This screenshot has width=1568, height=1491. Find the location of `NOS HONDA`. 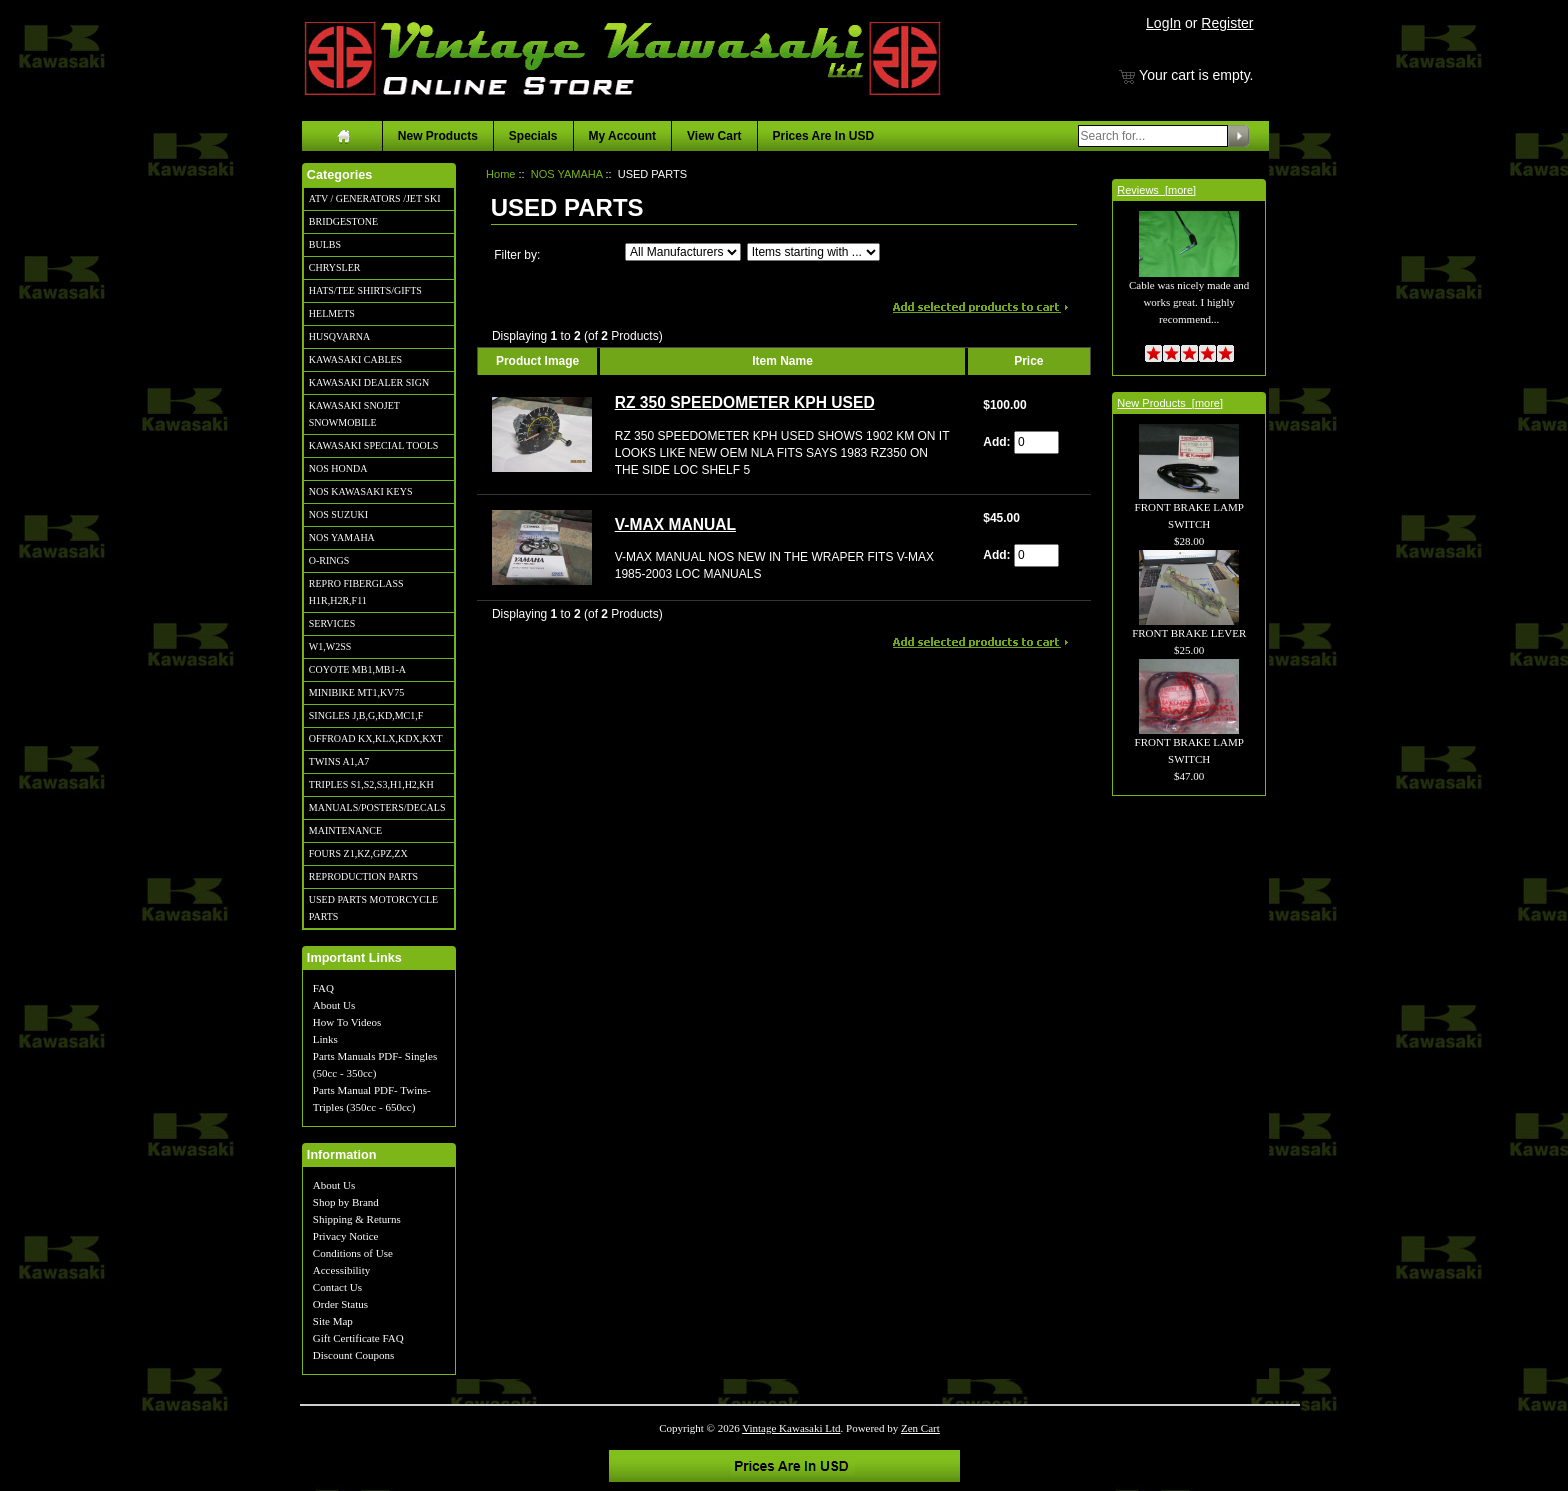

NOS HONDA is located at coordinates (338, 468).